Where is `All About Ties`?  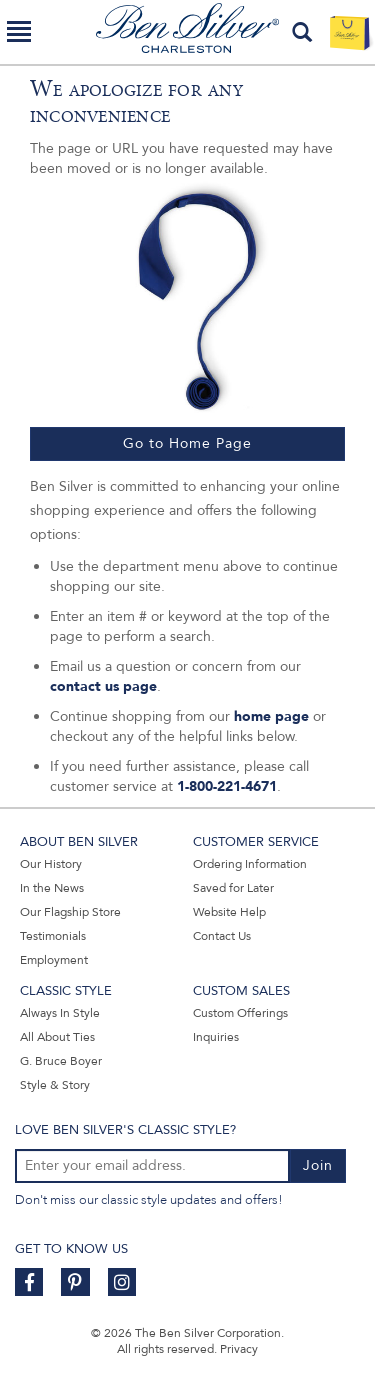 All About Ties is located at coordinates (57, 1037).